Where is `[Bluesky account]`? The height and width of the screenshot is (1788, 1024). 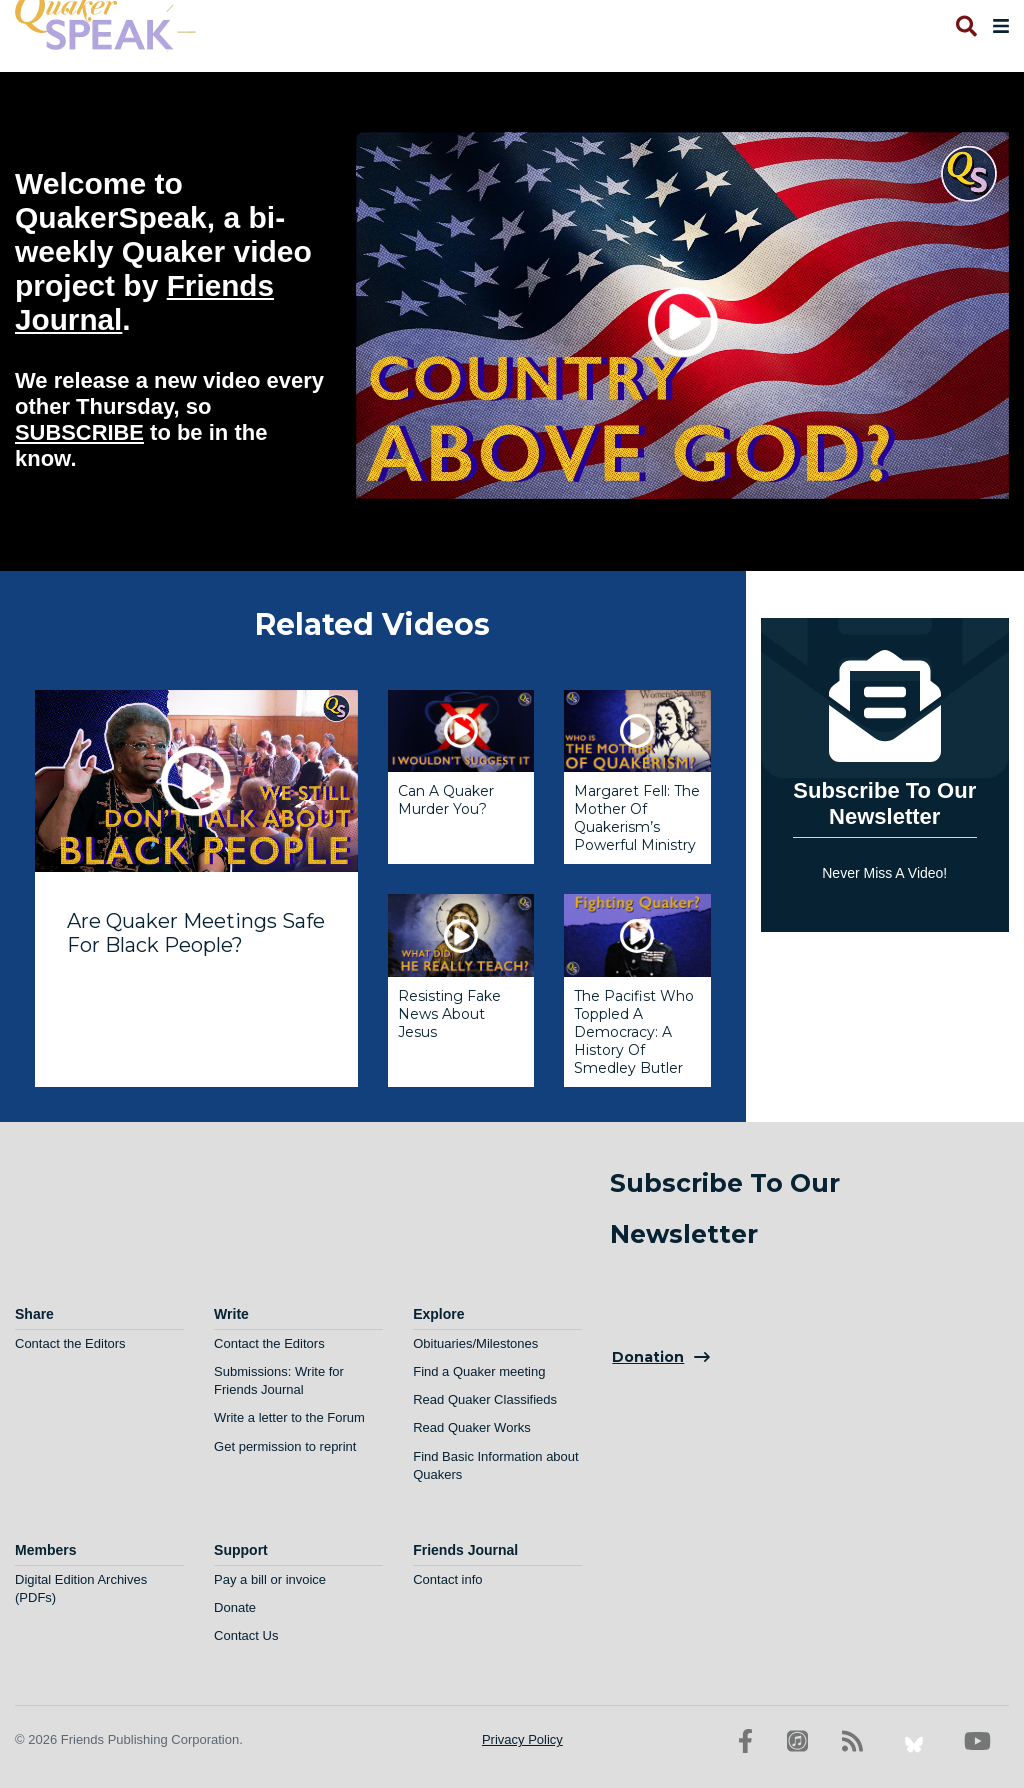
[Bluesky account] is located at coordinates (914, 1741).